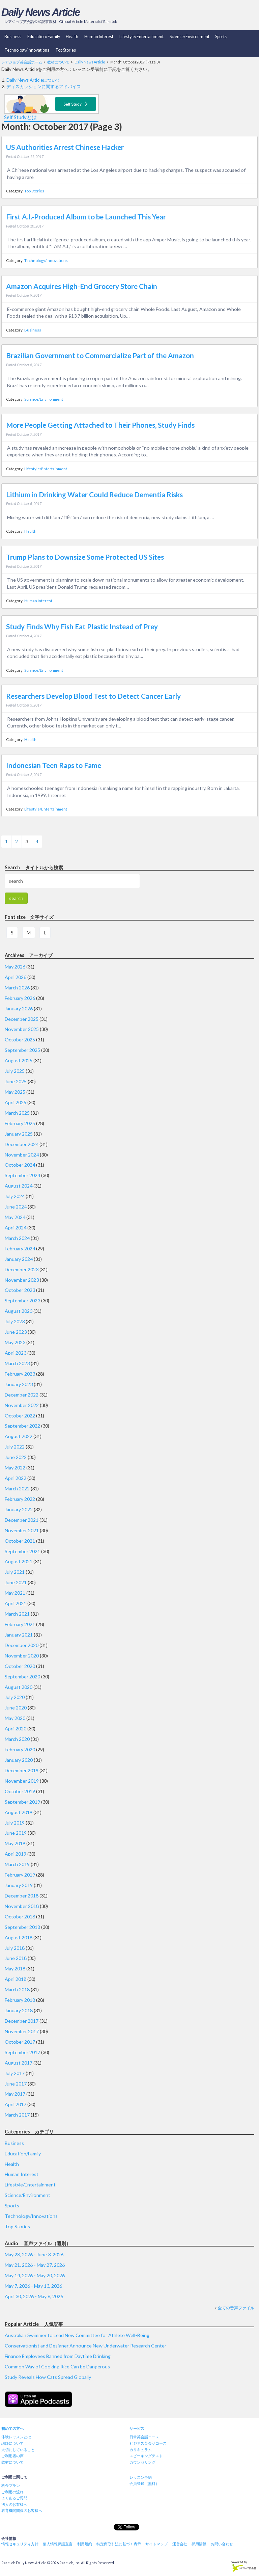  I want to click on May 2019, so click(15, 1843).